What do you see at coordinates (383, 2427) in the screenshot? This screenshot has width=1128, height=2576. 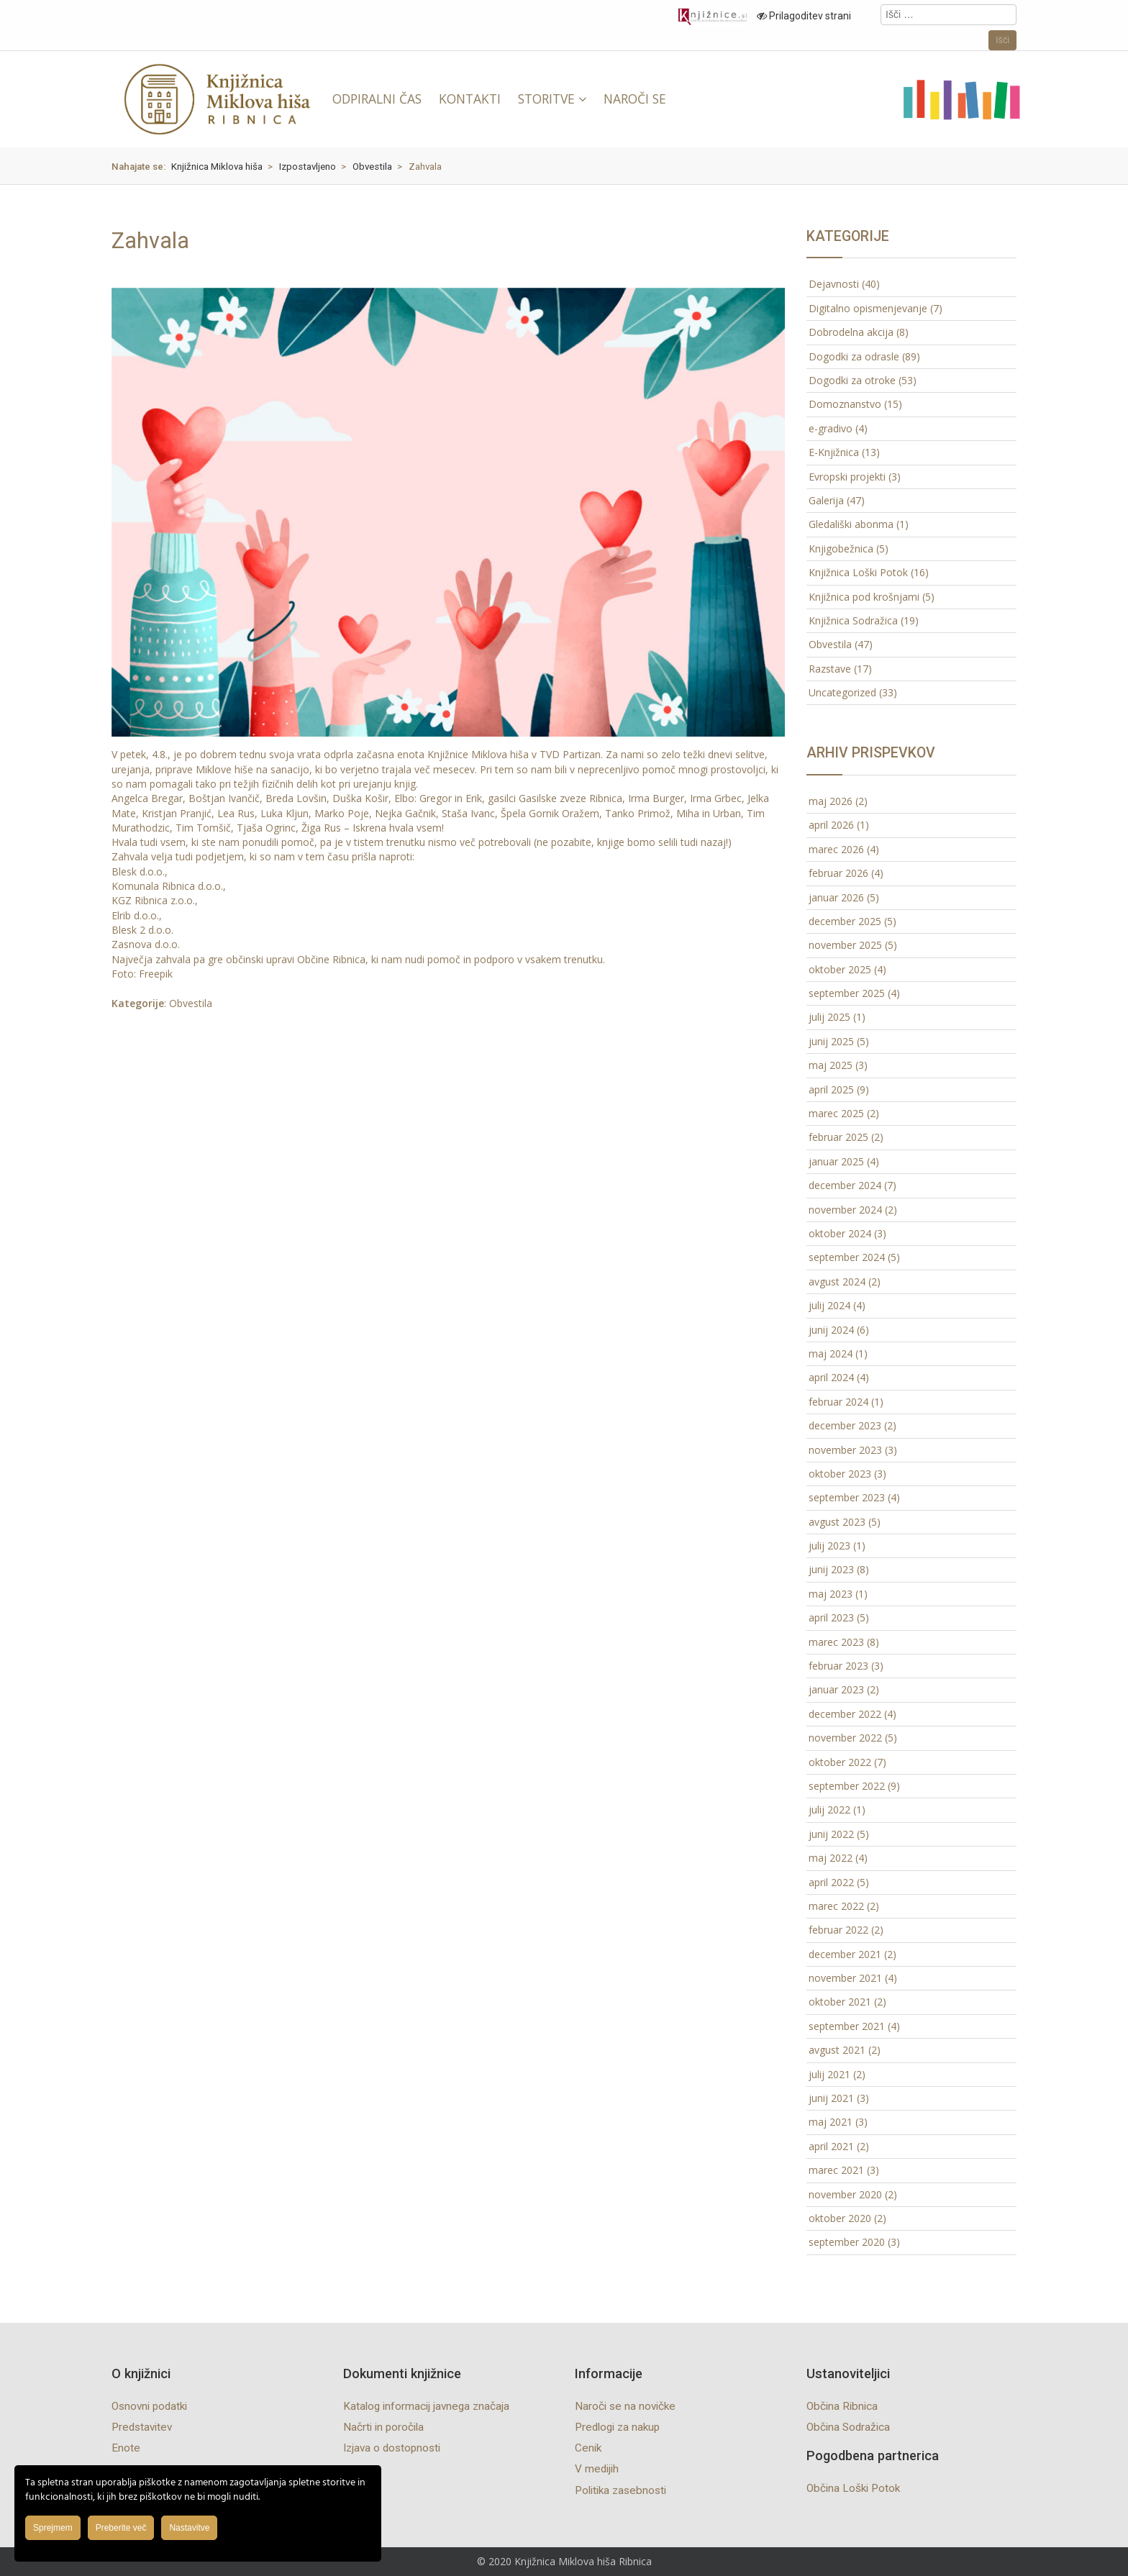 I see `Načrti in poročila` at bounding box center [383, 2427].